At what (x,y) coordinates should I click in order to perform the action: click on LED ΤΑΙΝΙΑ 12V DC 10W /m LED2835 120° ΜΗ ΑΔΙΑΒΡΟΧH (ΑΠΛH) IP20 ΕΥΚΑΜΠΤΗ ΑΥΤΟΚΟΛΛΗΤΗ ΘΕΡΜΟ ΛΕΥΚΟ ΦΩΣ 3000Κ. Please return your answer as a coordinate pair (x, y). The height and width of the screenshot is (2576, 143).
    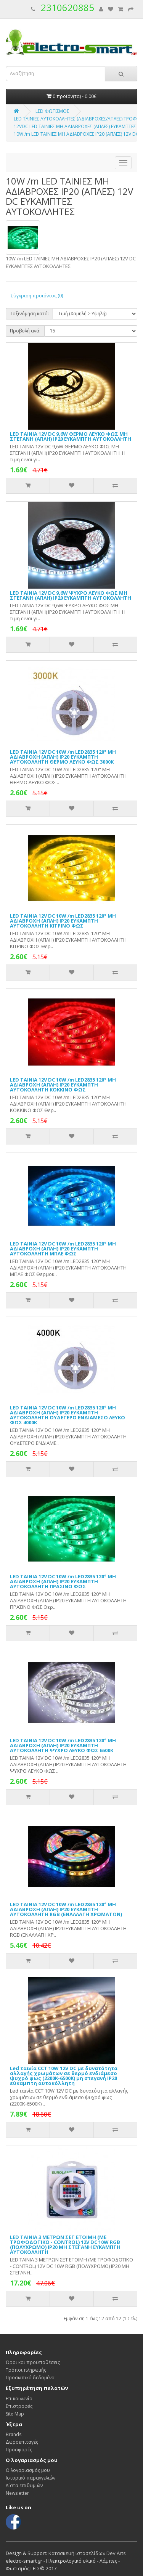
    Looking at the image, I should click on (63, 756).